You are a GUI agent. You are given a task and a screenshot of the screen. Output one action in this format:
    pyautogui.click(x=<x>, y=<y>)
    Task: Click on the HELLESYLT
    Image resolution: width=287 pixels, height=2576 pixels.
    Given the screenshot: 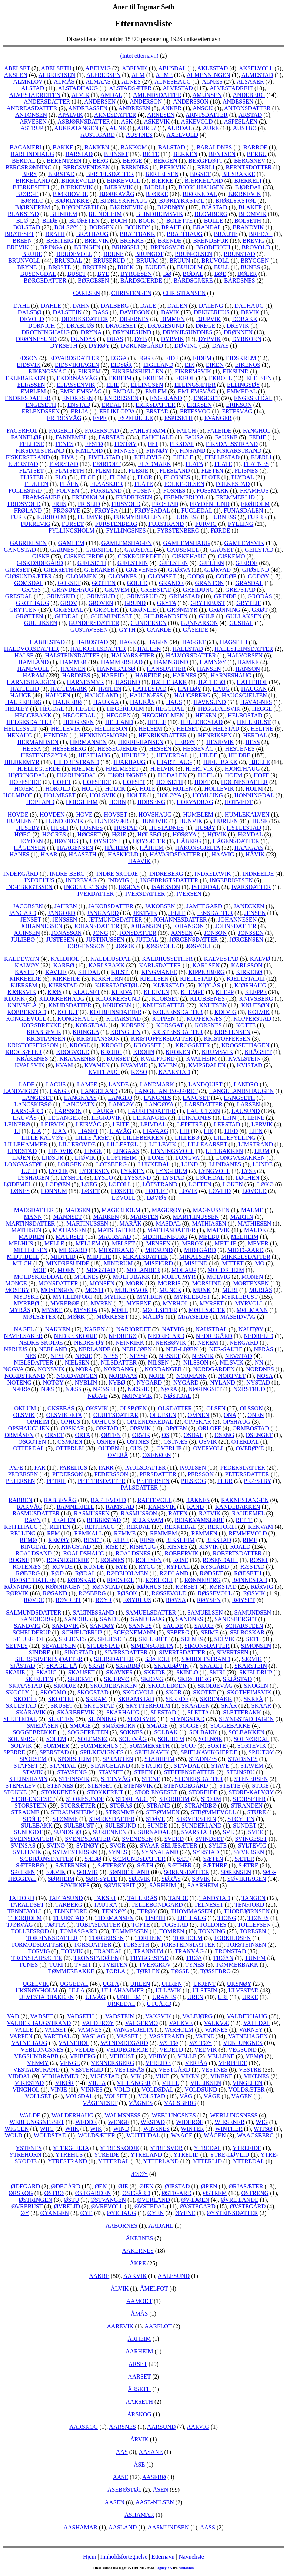 What is the action you would take?
    pyautogui.click(x=20, y=729)
    